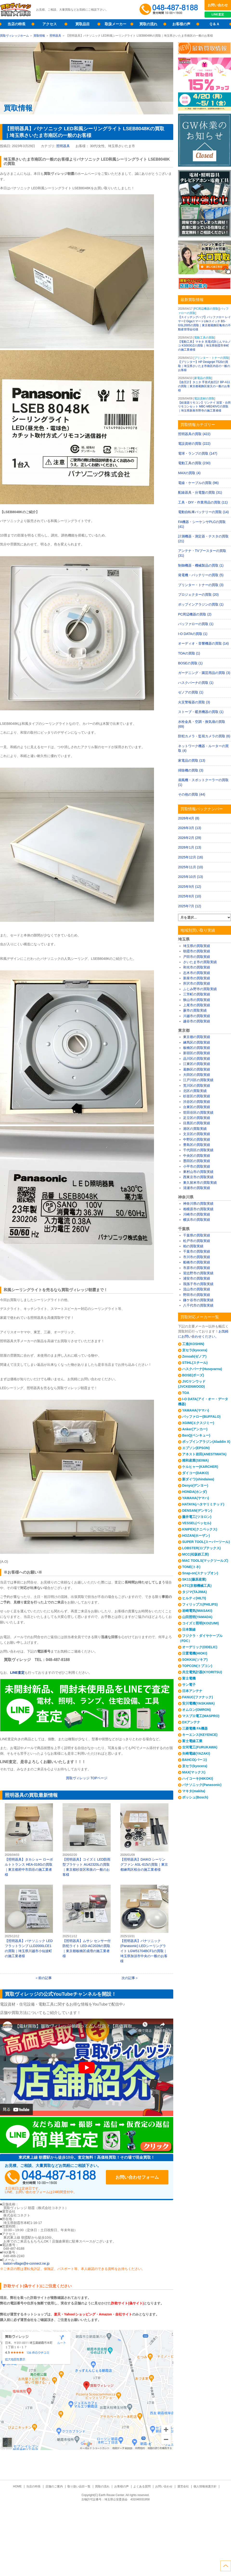  What do you see at coordinates (196, 1257) in the screenshot?
I see `市川市の買取実績` at bounding box center [196, 1257].